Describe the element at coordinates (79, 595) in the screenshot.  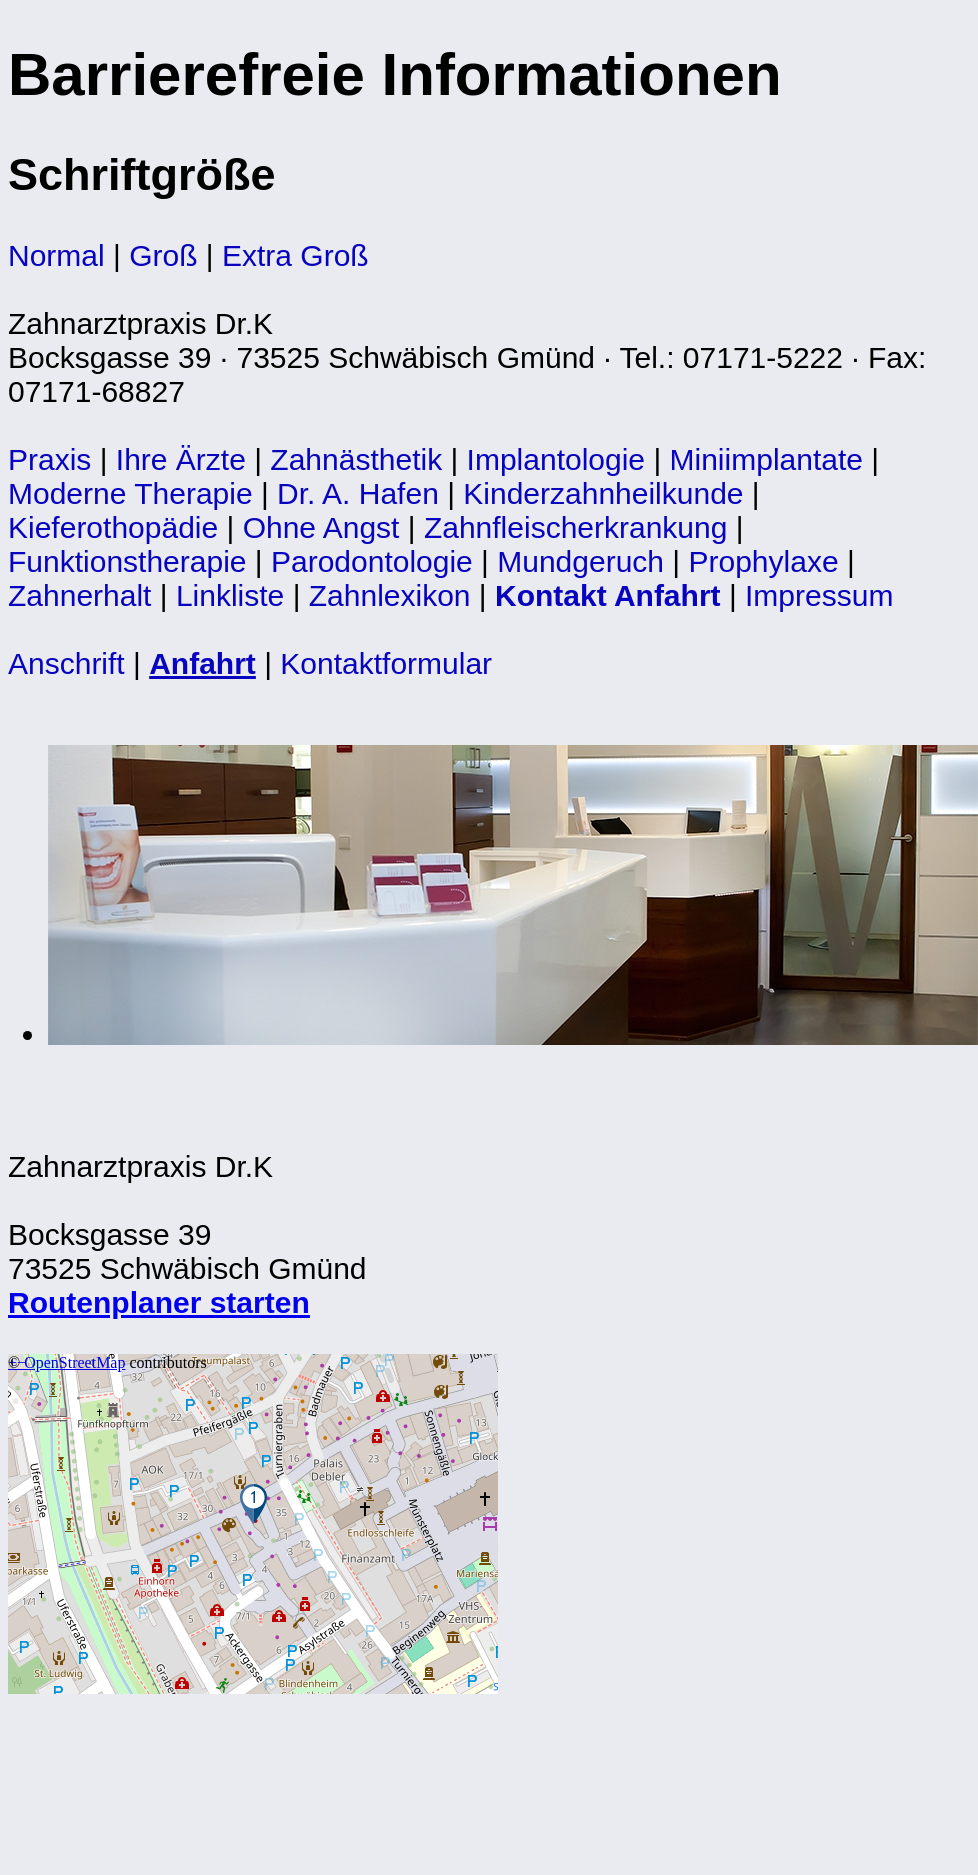
I see `Zahnerhalt` at that location.